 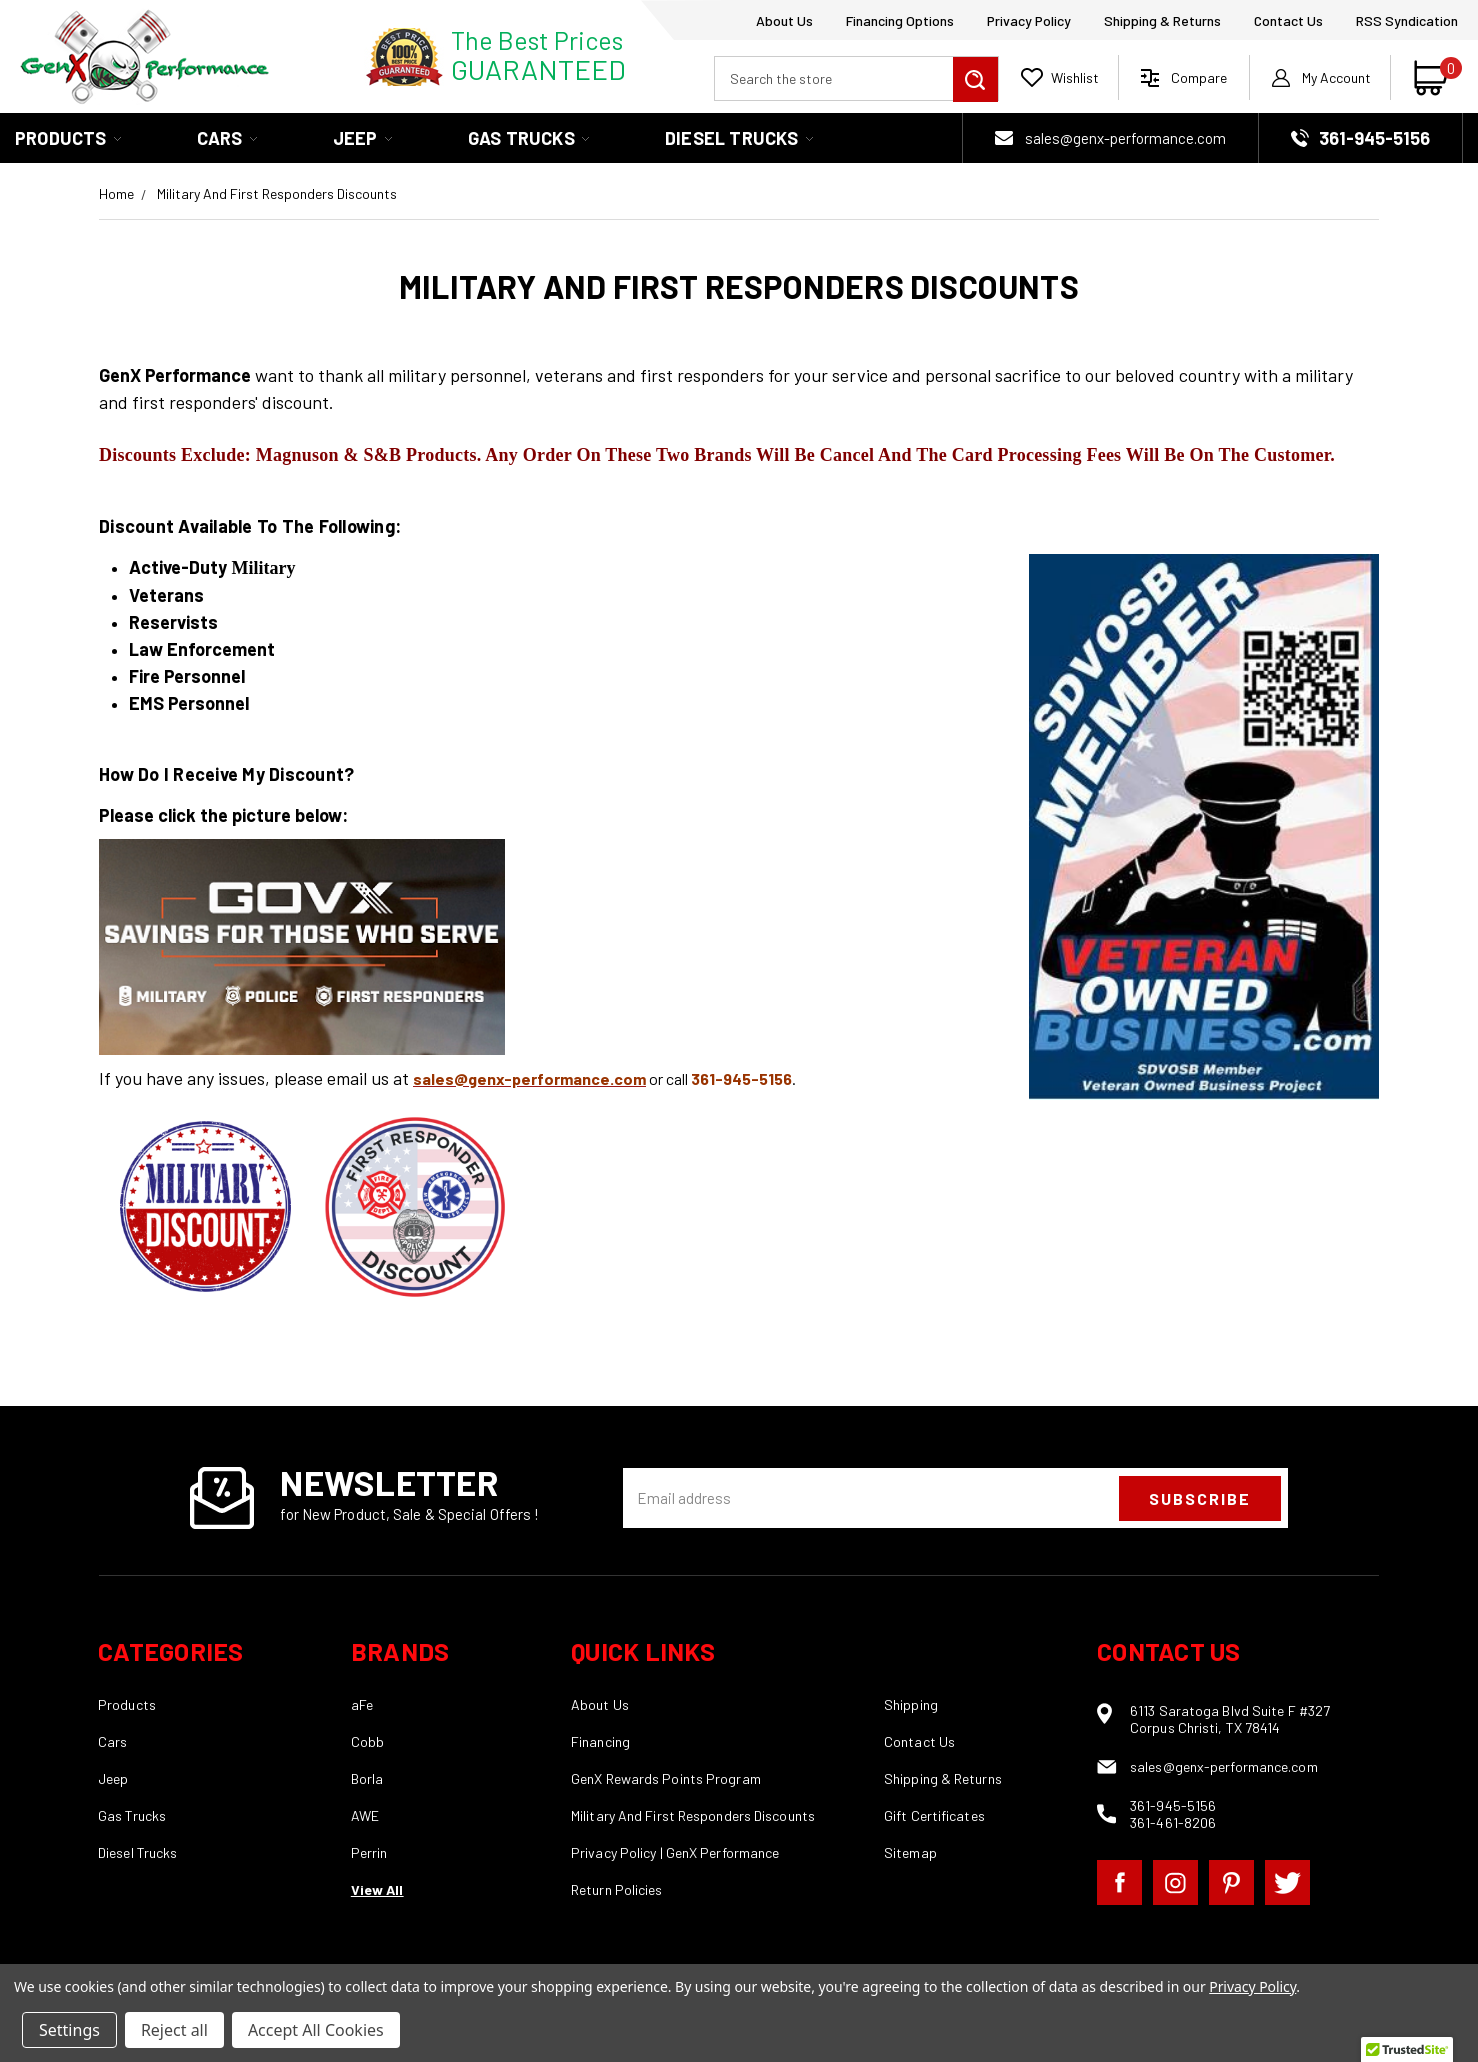 What do you see at coordinates (69, 2030) in the screenshot?
I see `Settings` at bounding box center [69, 2030].